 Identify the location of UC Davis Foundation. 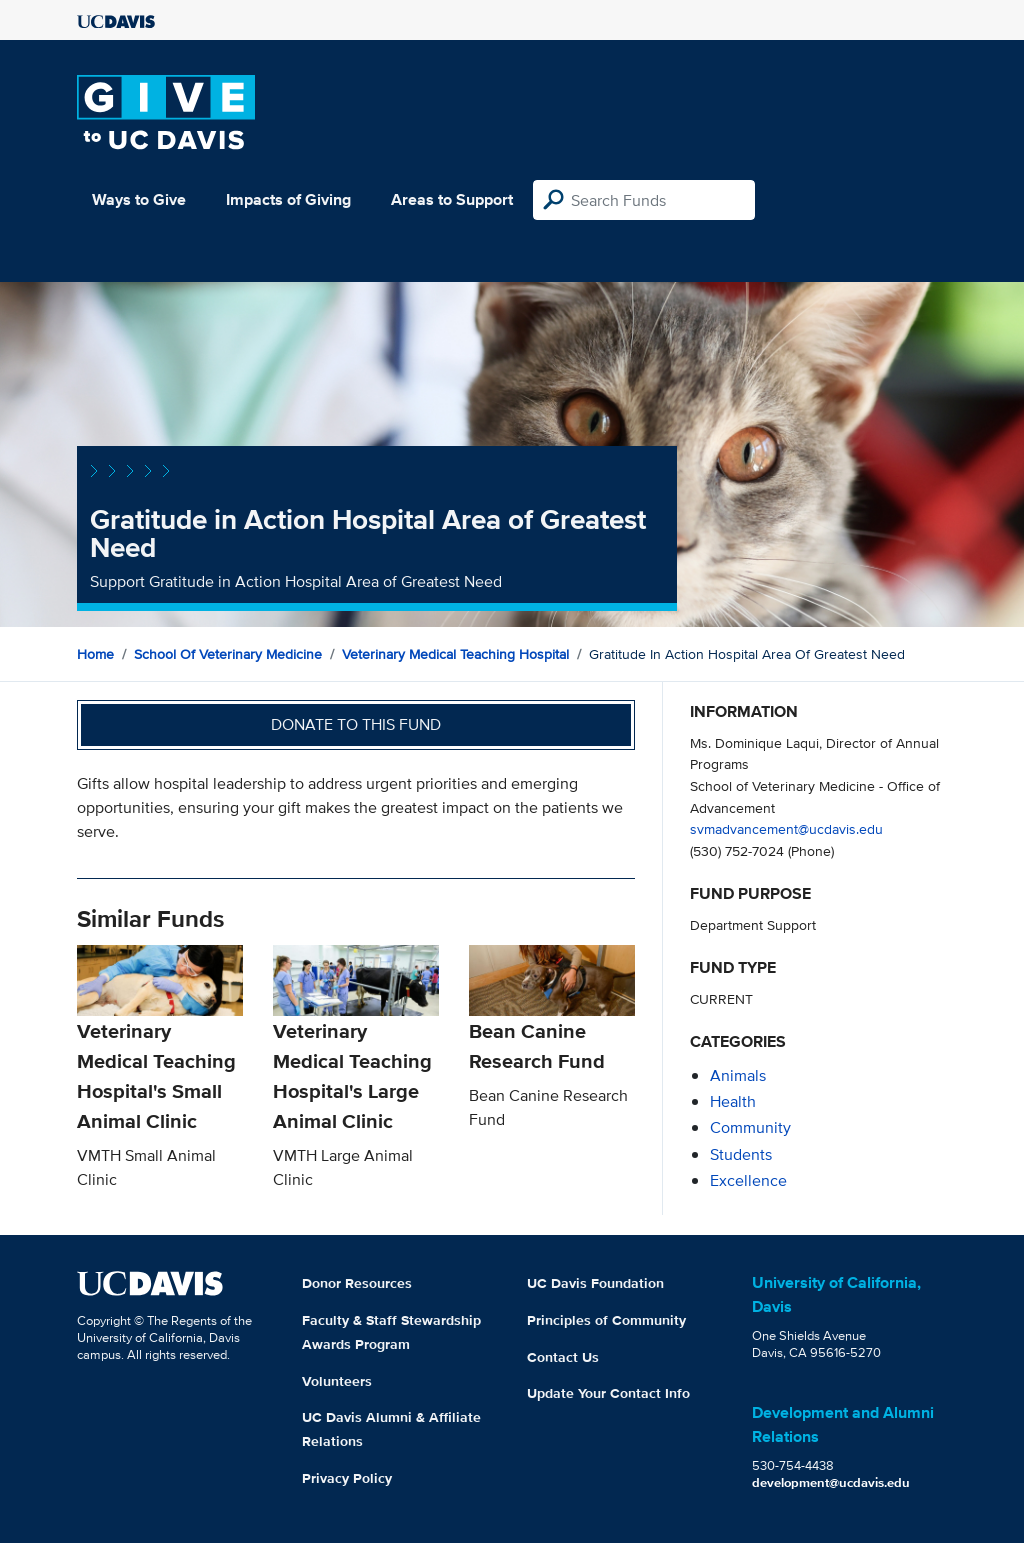
(595, 1283).